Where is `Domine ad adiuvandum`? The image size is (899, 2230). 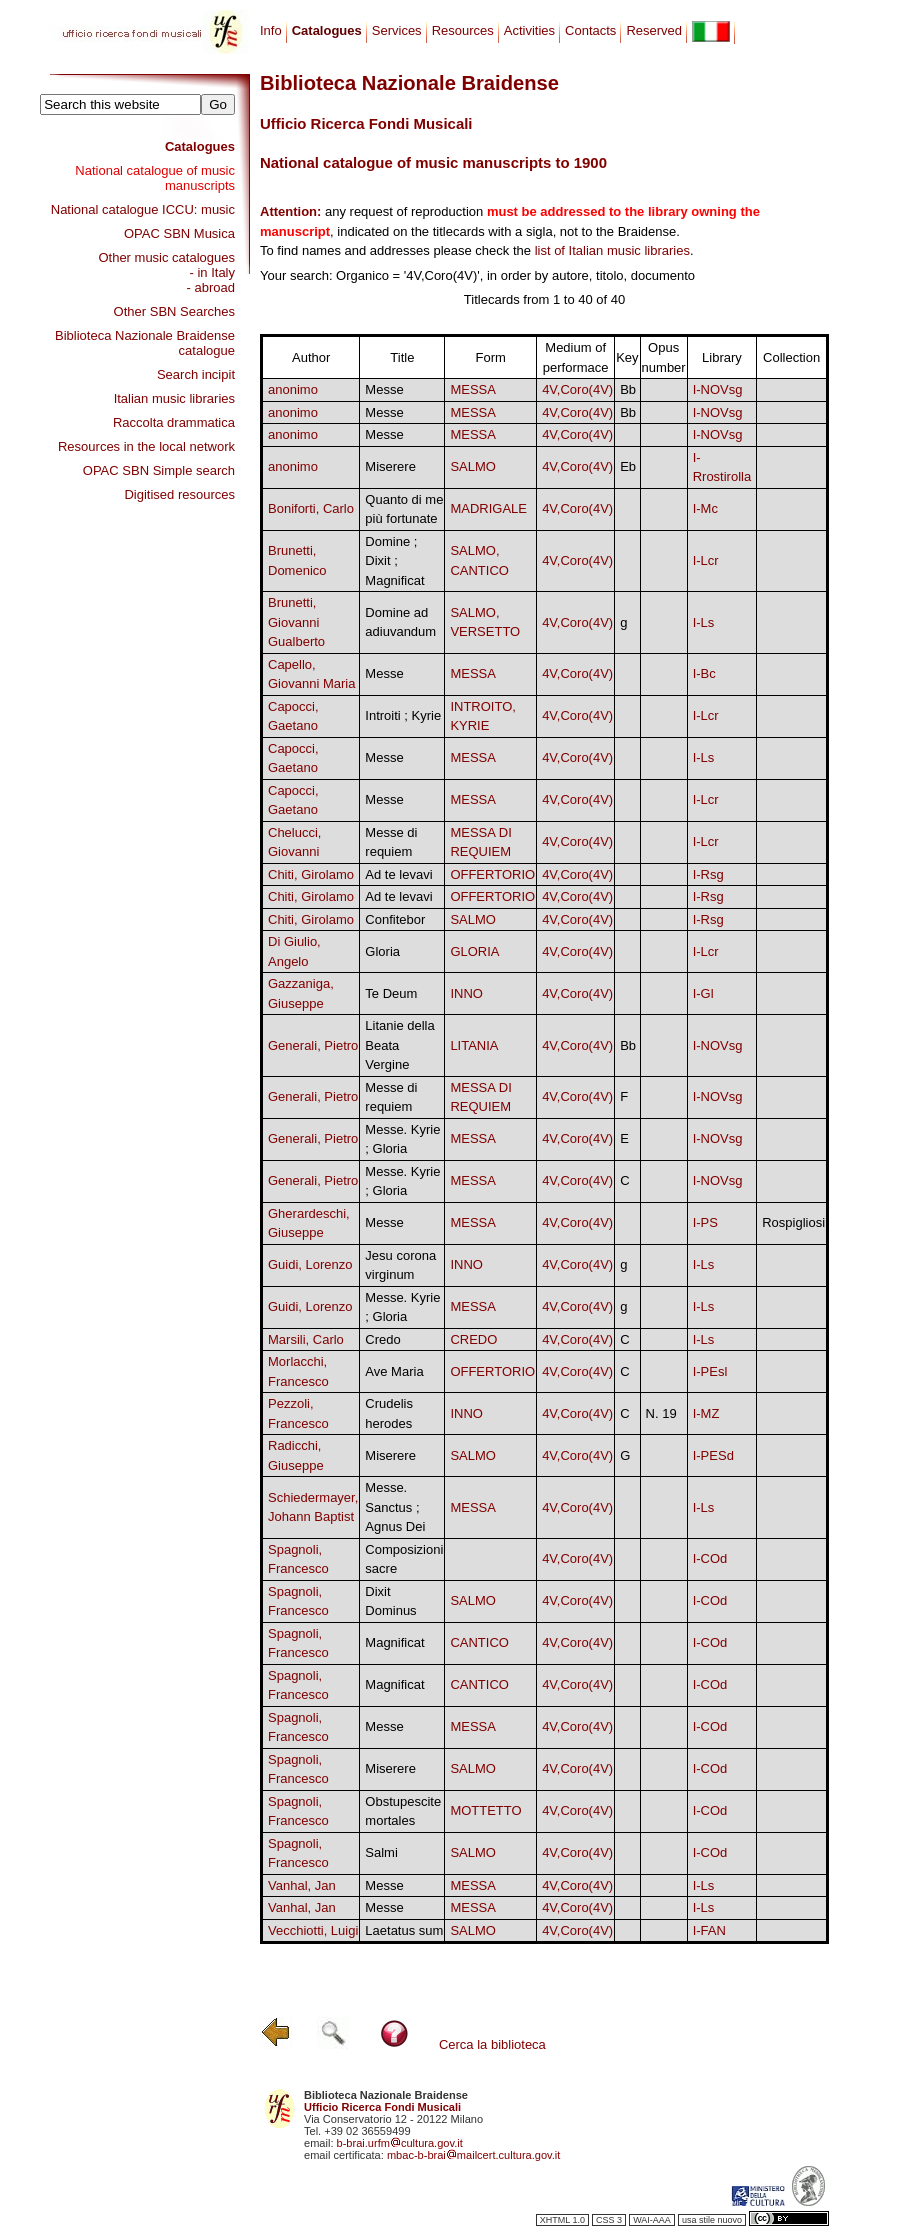 Domine ad adiuvandum is located at coordinates (400, 622).